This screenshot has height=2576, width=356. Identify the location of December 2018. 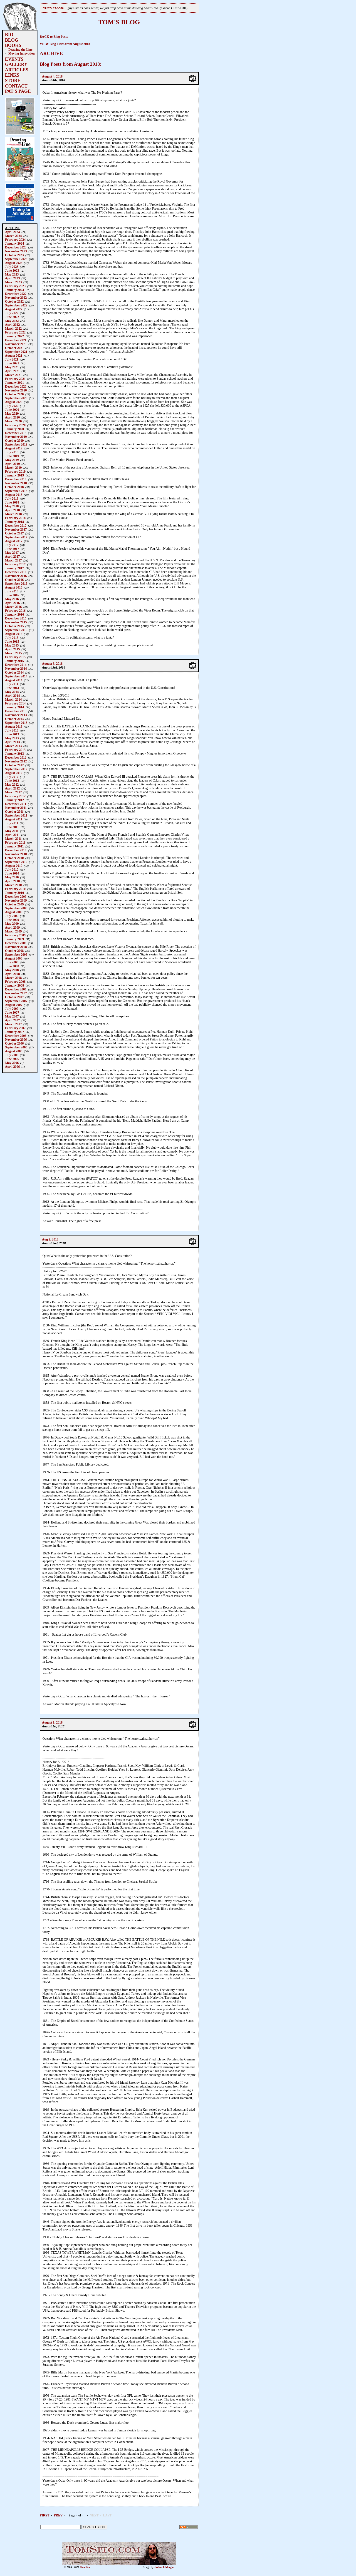
(15, 479).